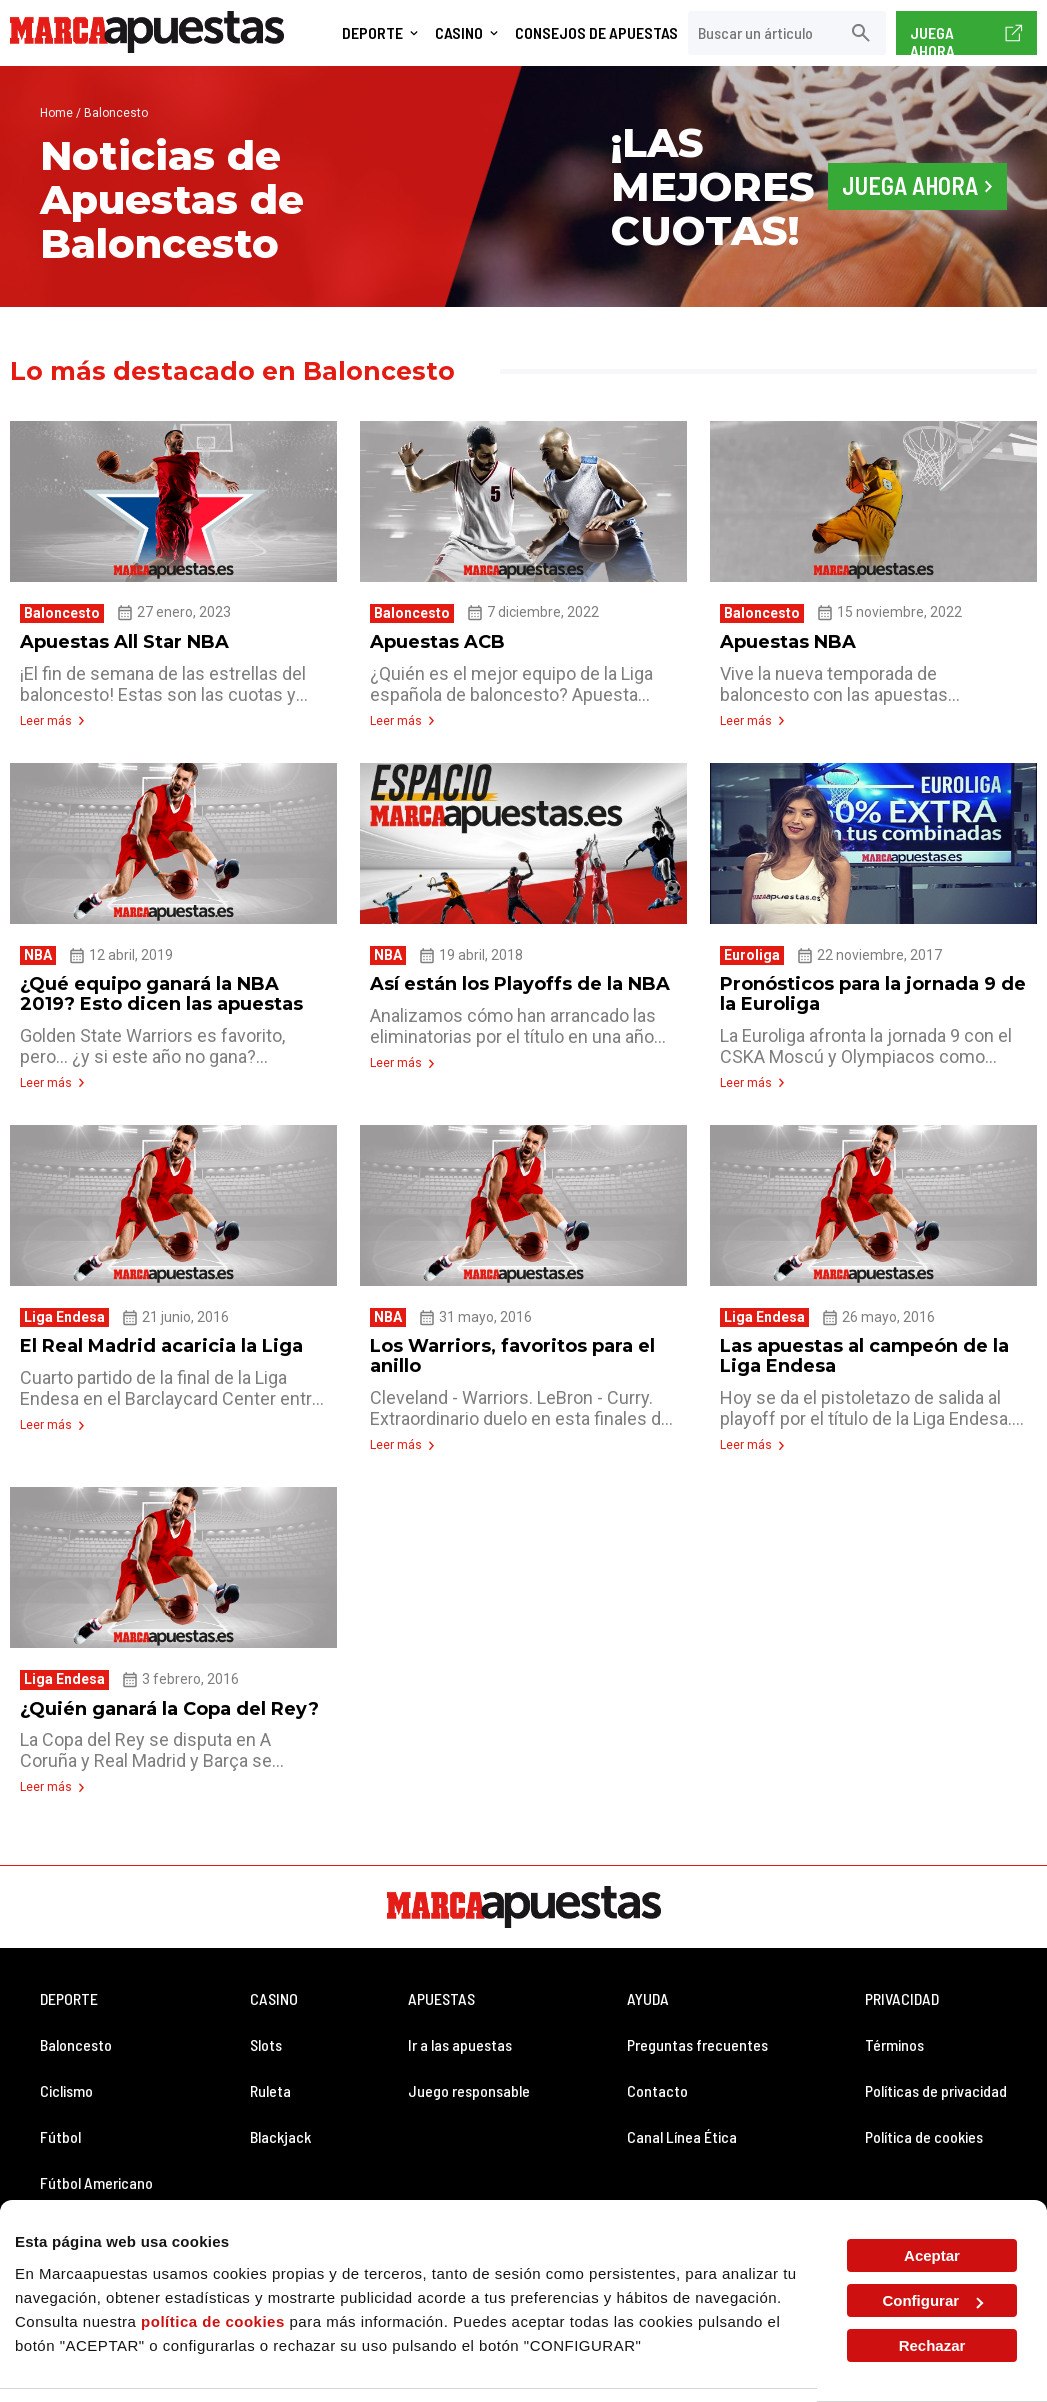 The image size is (1047, 2402). What do you see at coordinates (69, 1983) in the screenshot?
I see `DEPORTE` at bounding box center [69, 1983].